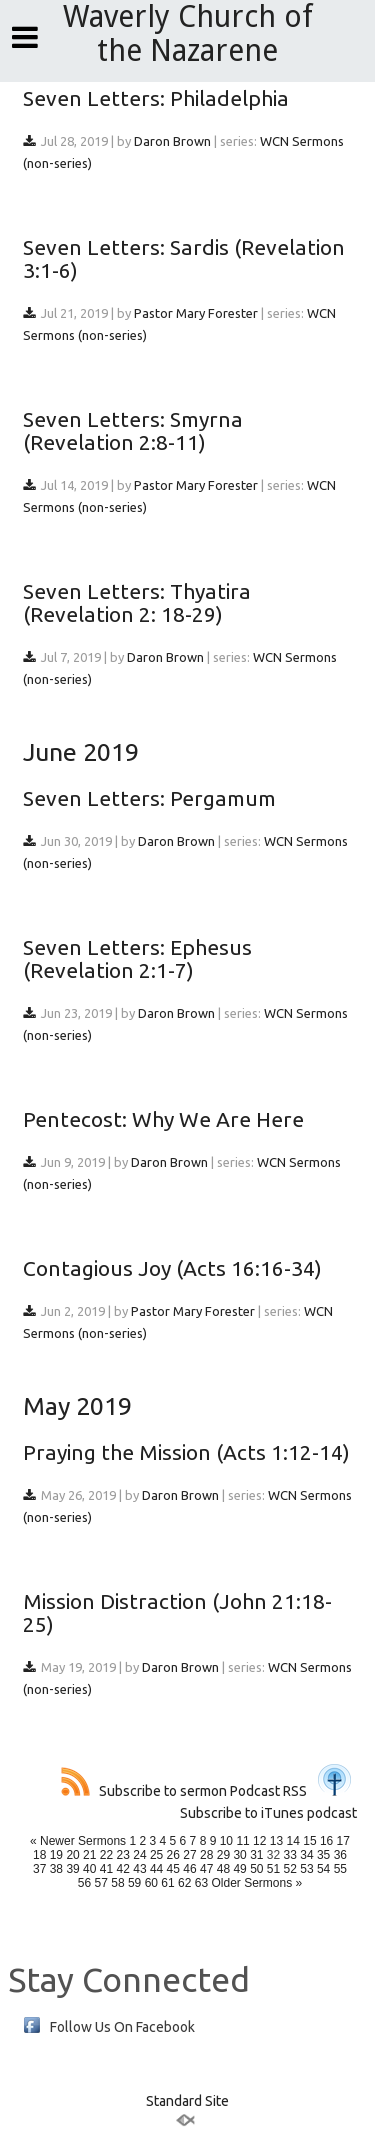 Image resolution: width=375 pixels, height=2132 pixels. I want to click on Mission Distraction (John 21:18-25), so click(177, 1612).